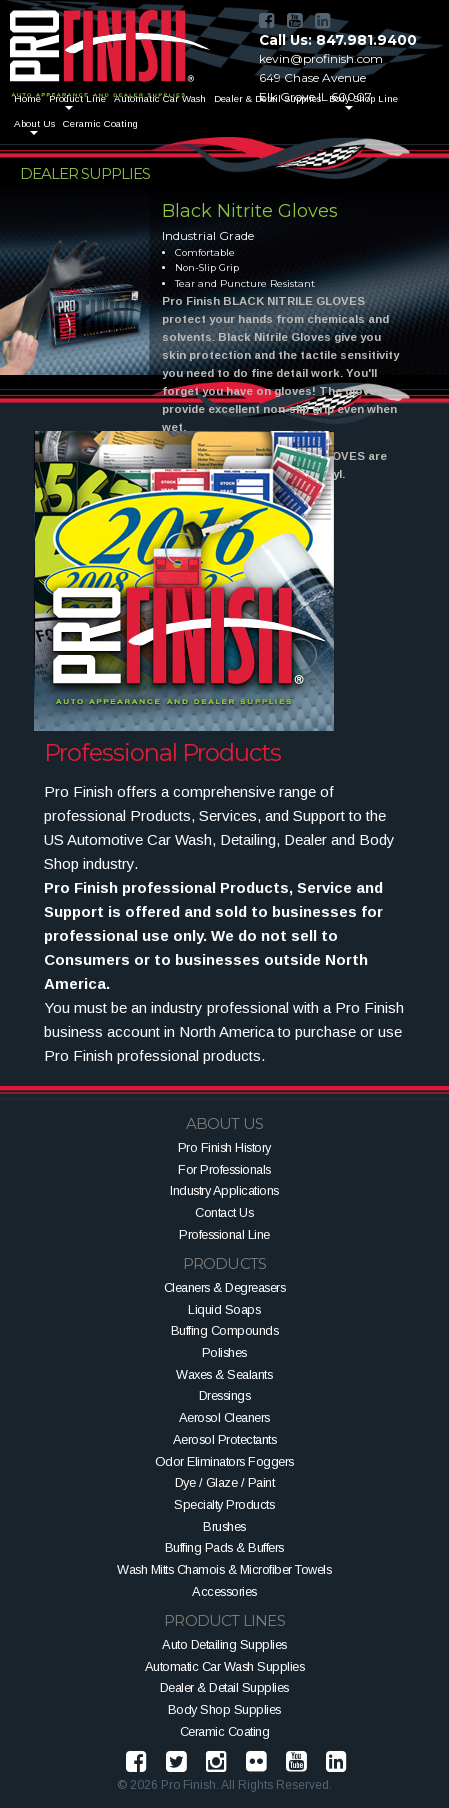  I want to click on About Us, so click(34, 123).